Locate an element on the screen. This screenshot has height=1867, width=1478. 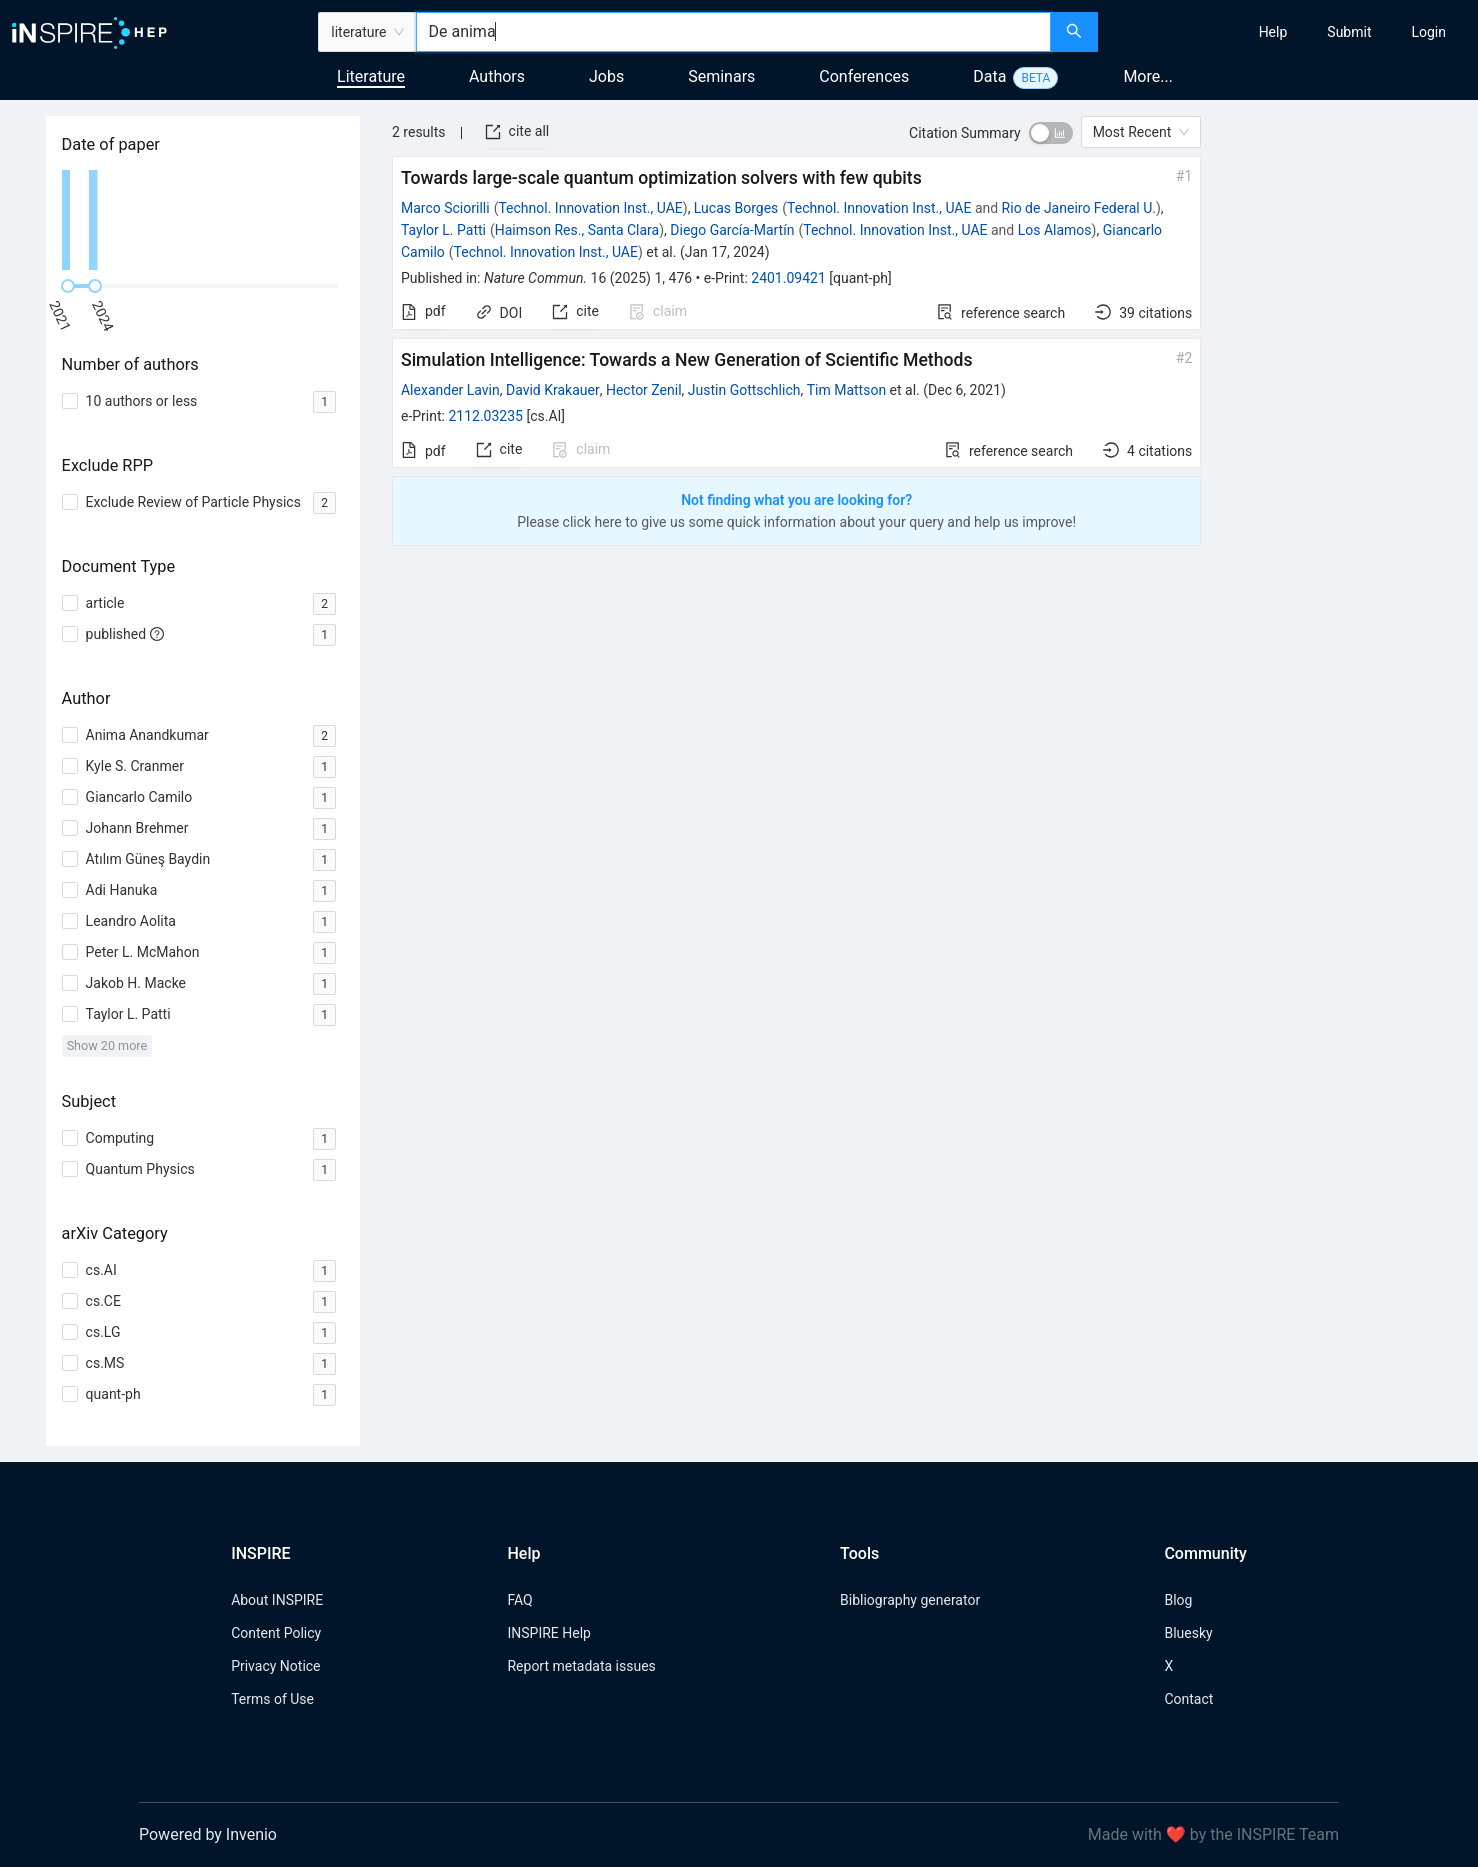
[slider] is located at coordinates (68, 286).